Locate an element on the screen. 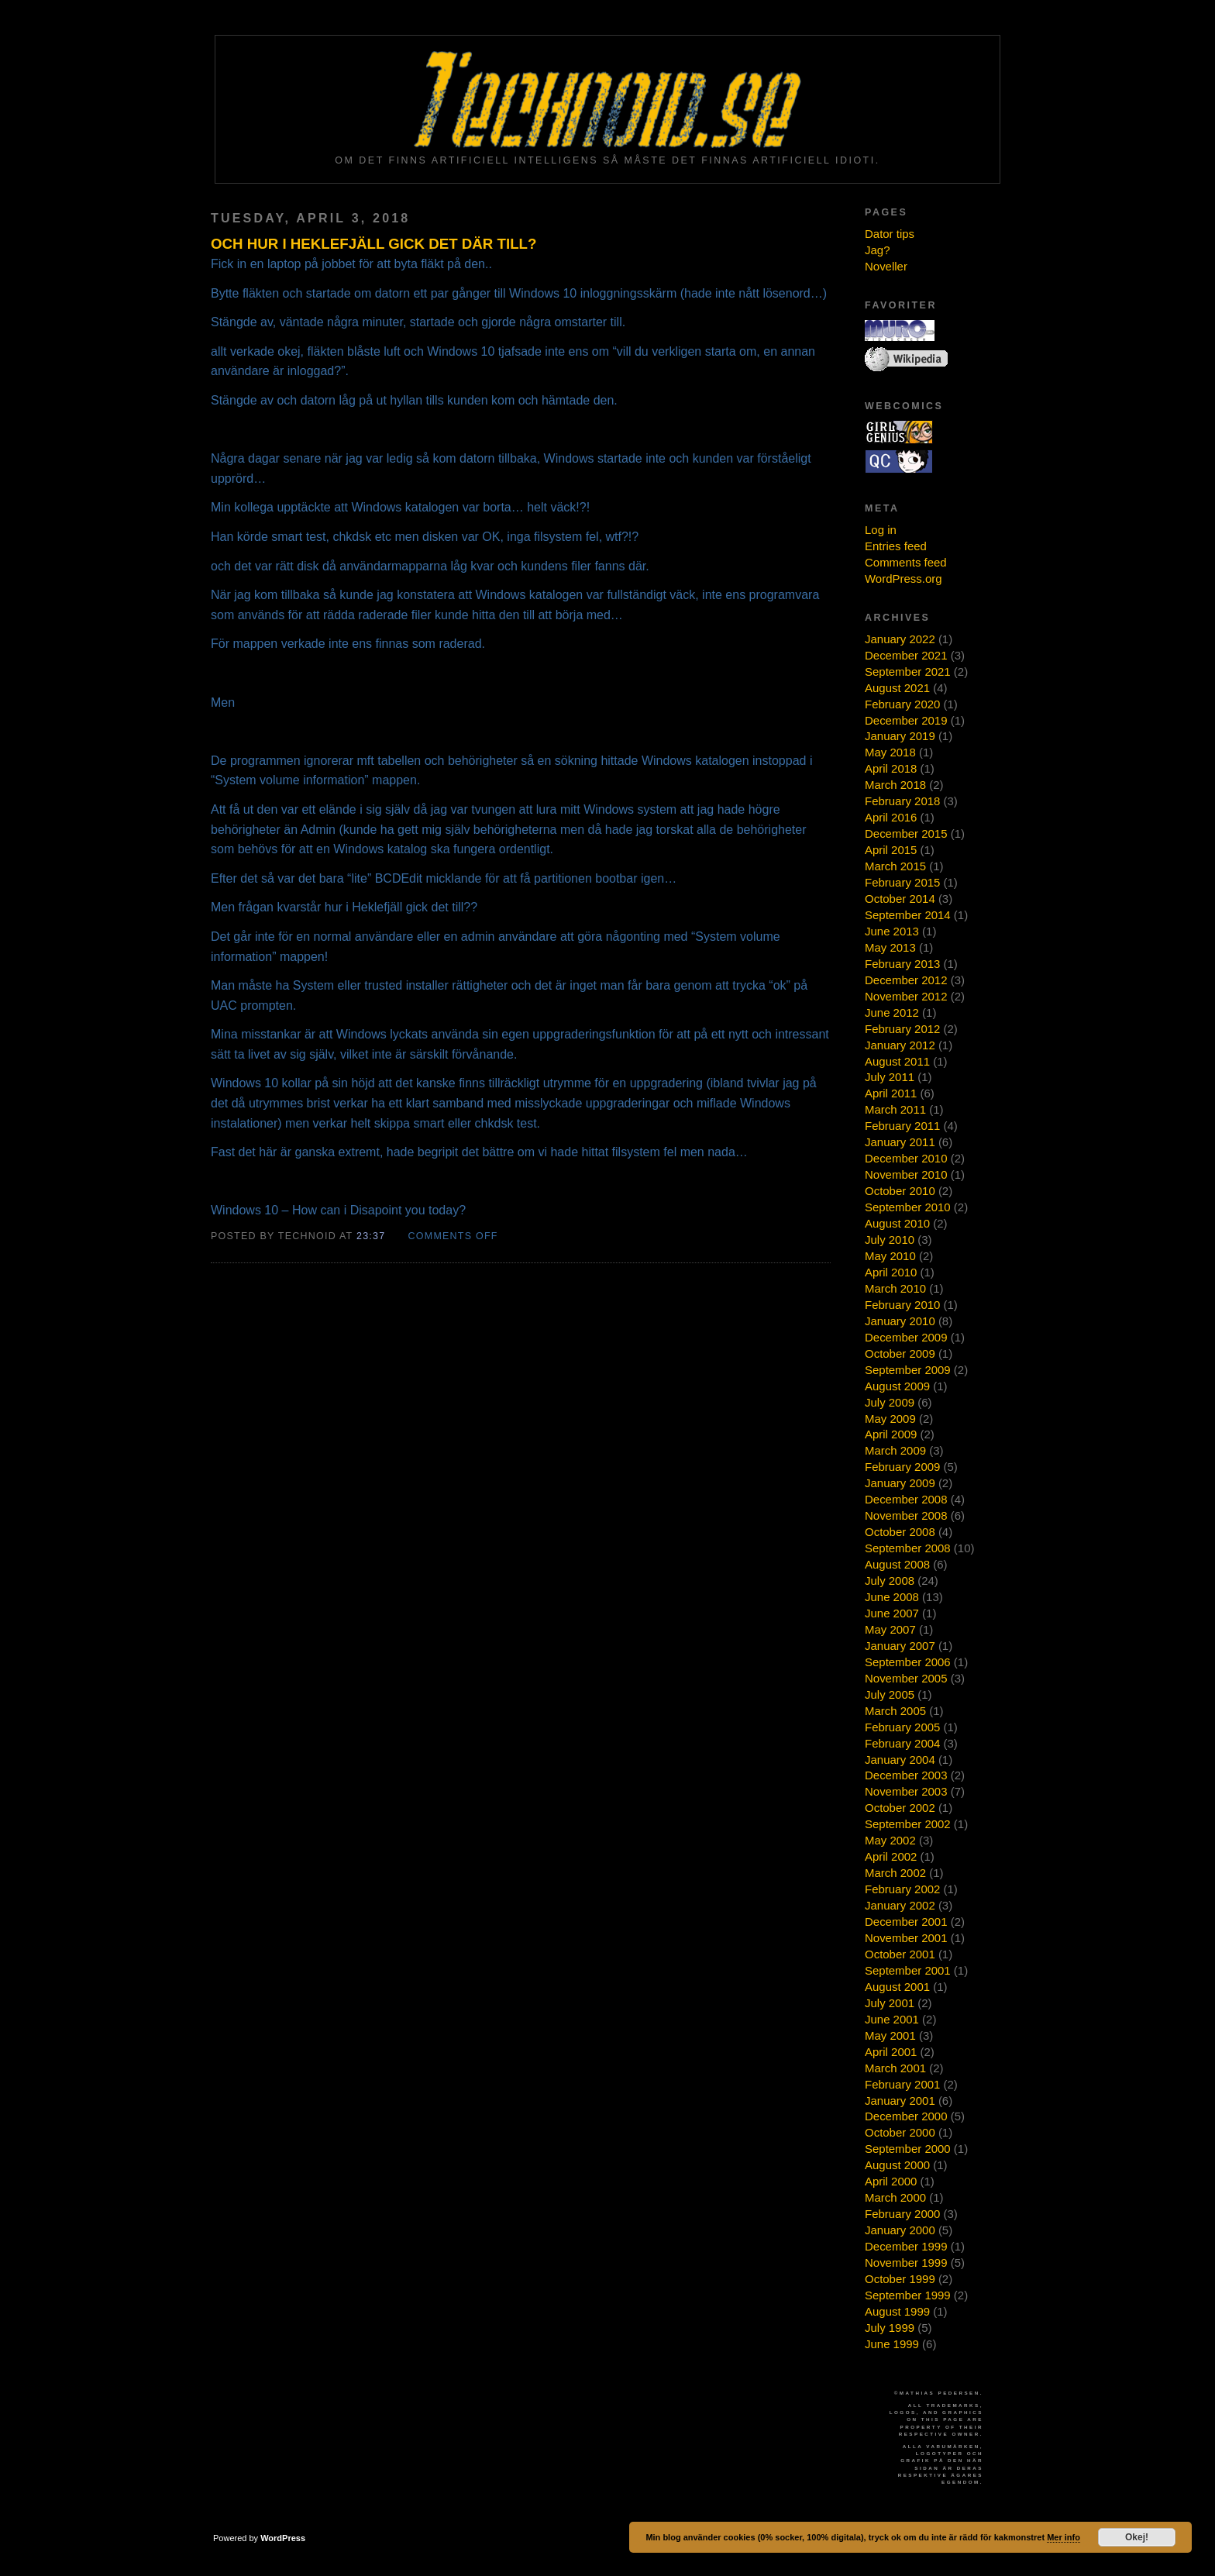  May 2018 is located at coordinates (890, 752).